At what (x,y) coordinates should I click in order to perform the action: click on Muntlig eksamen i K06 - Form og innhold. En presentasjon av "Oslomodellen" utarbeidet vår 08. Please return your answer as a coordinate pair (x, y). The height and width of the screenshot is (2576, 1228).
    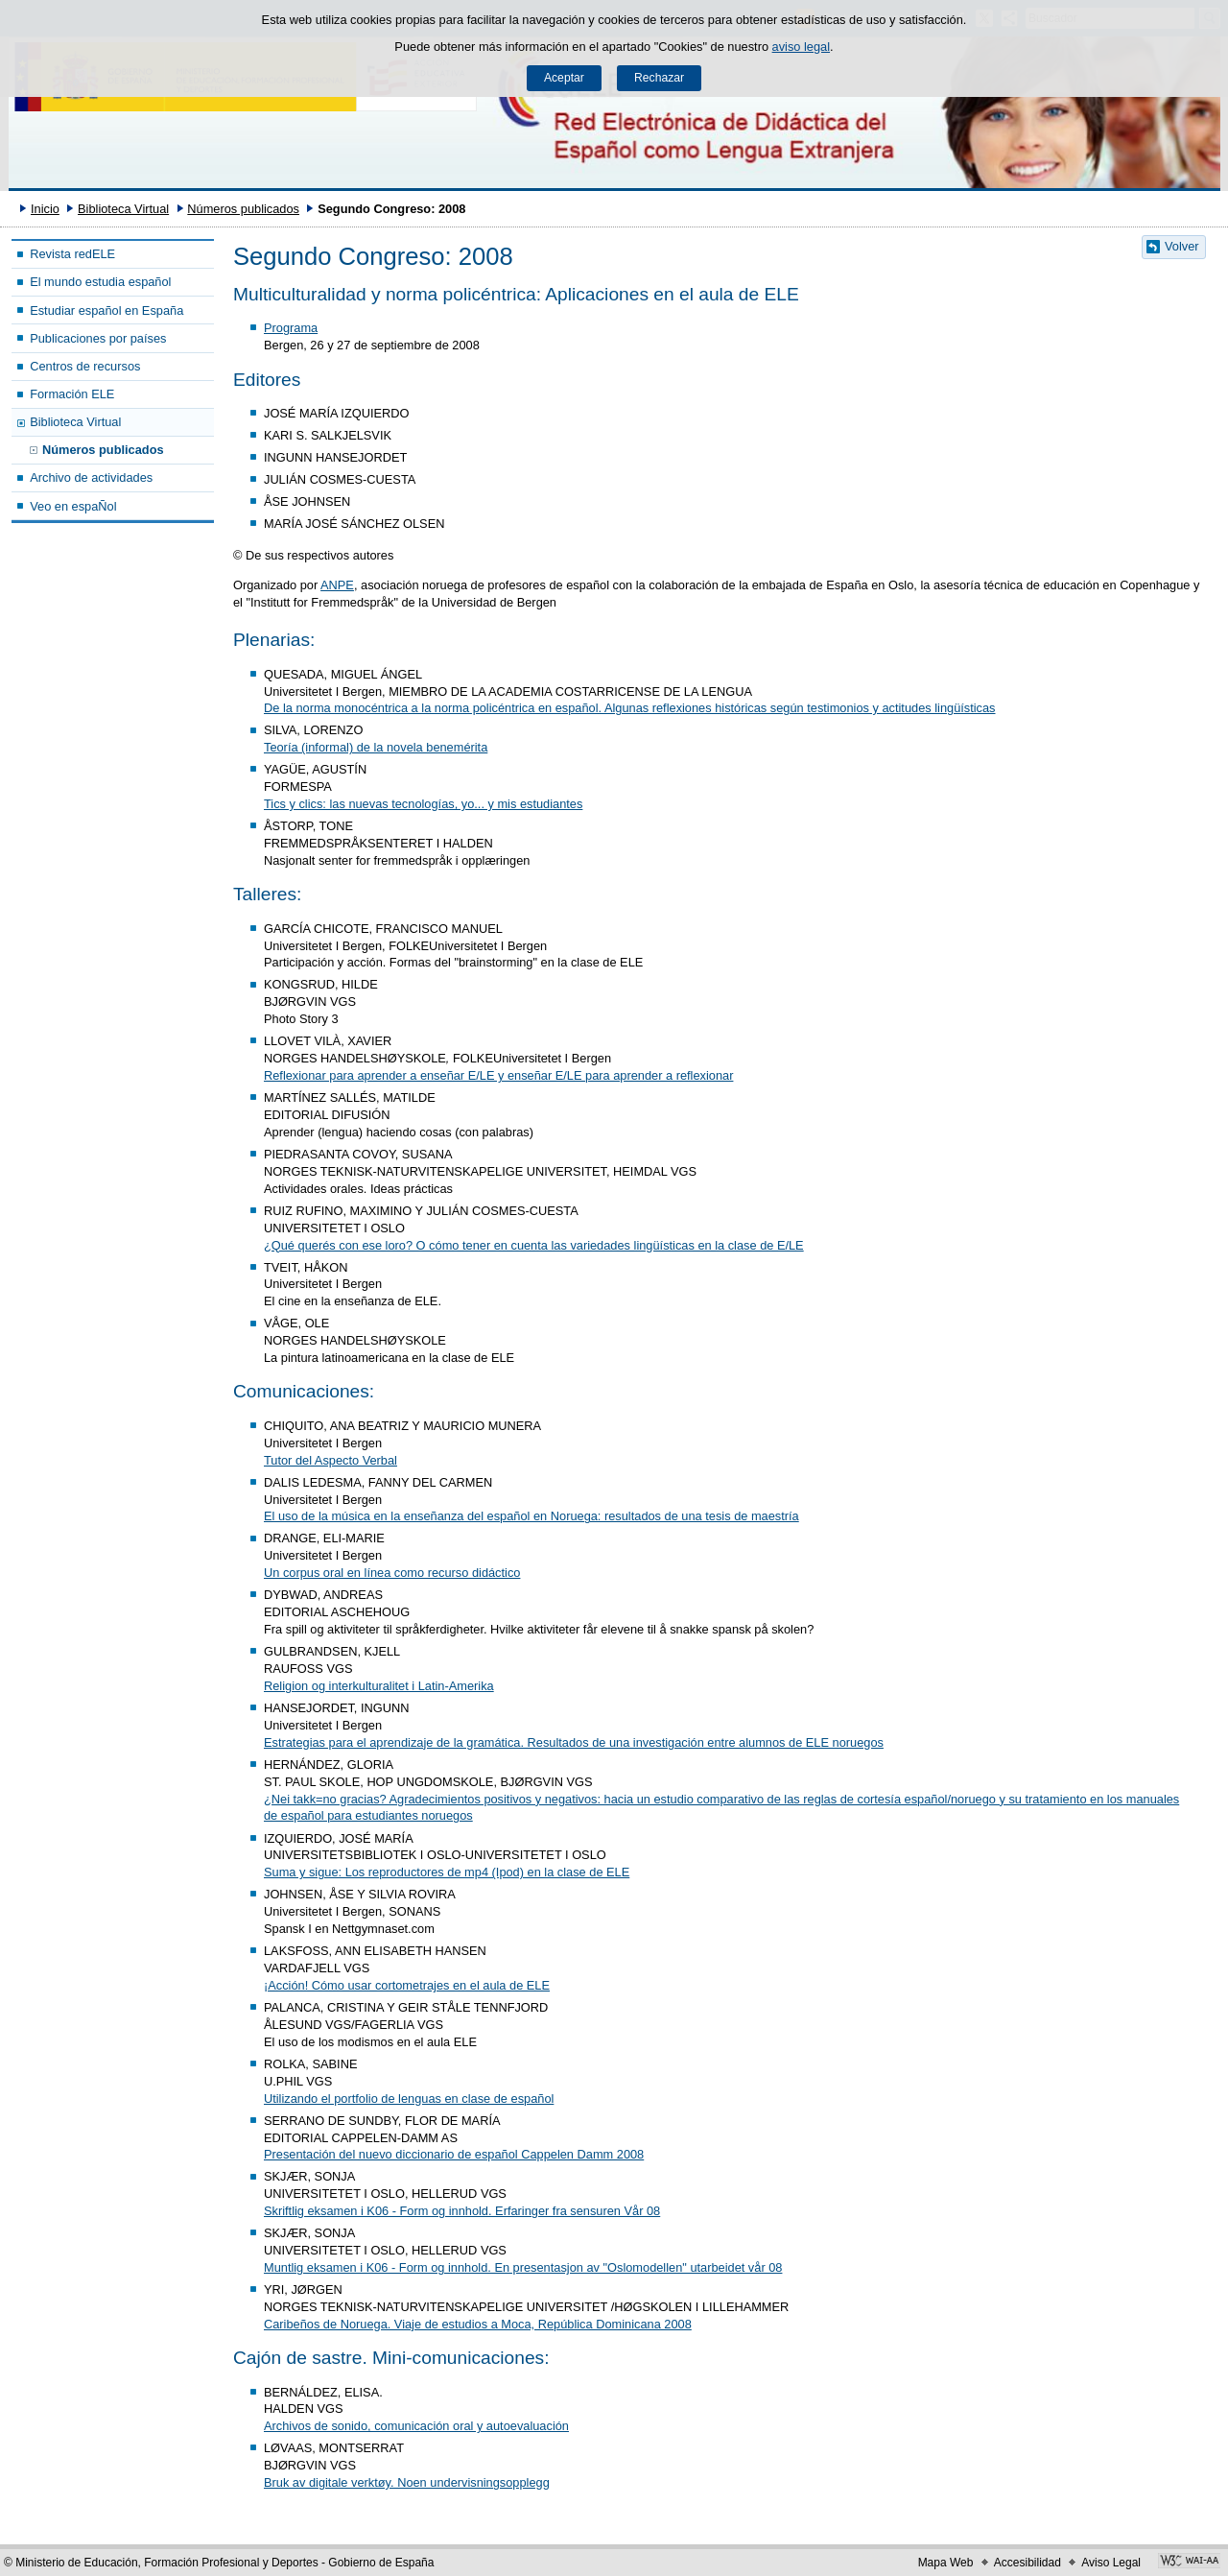
    Looking at the image, I should click on (523, 2267).